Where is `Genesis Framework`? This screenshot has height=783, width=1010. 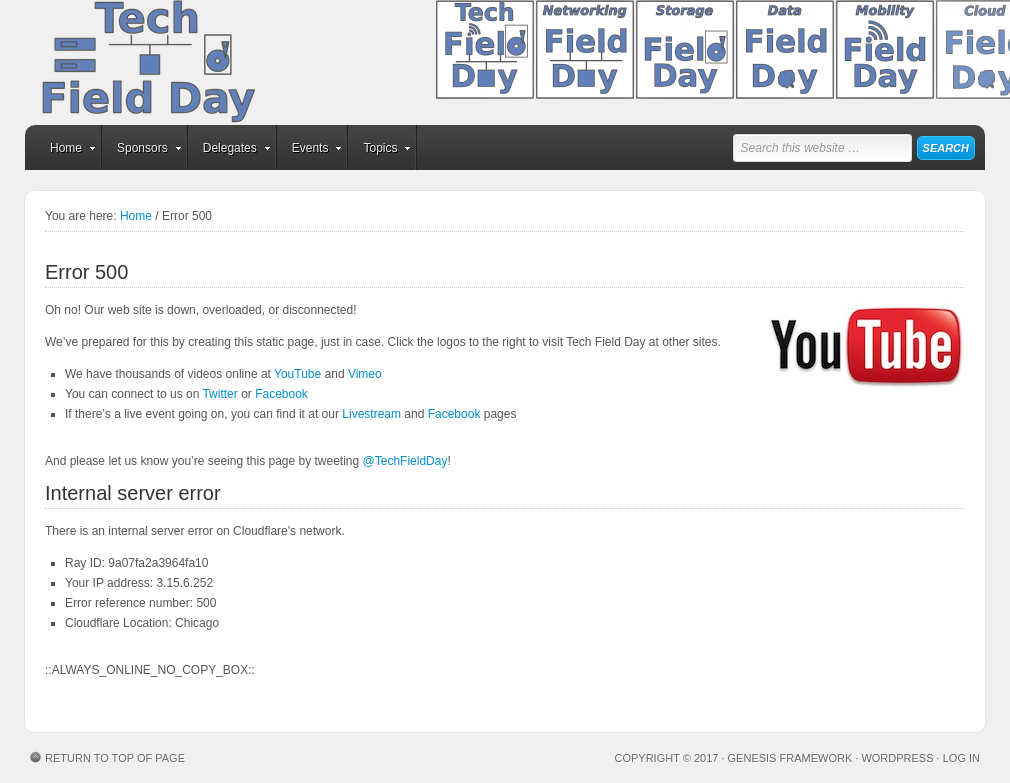 Genesis Framework is located at coordinates (790, 758).